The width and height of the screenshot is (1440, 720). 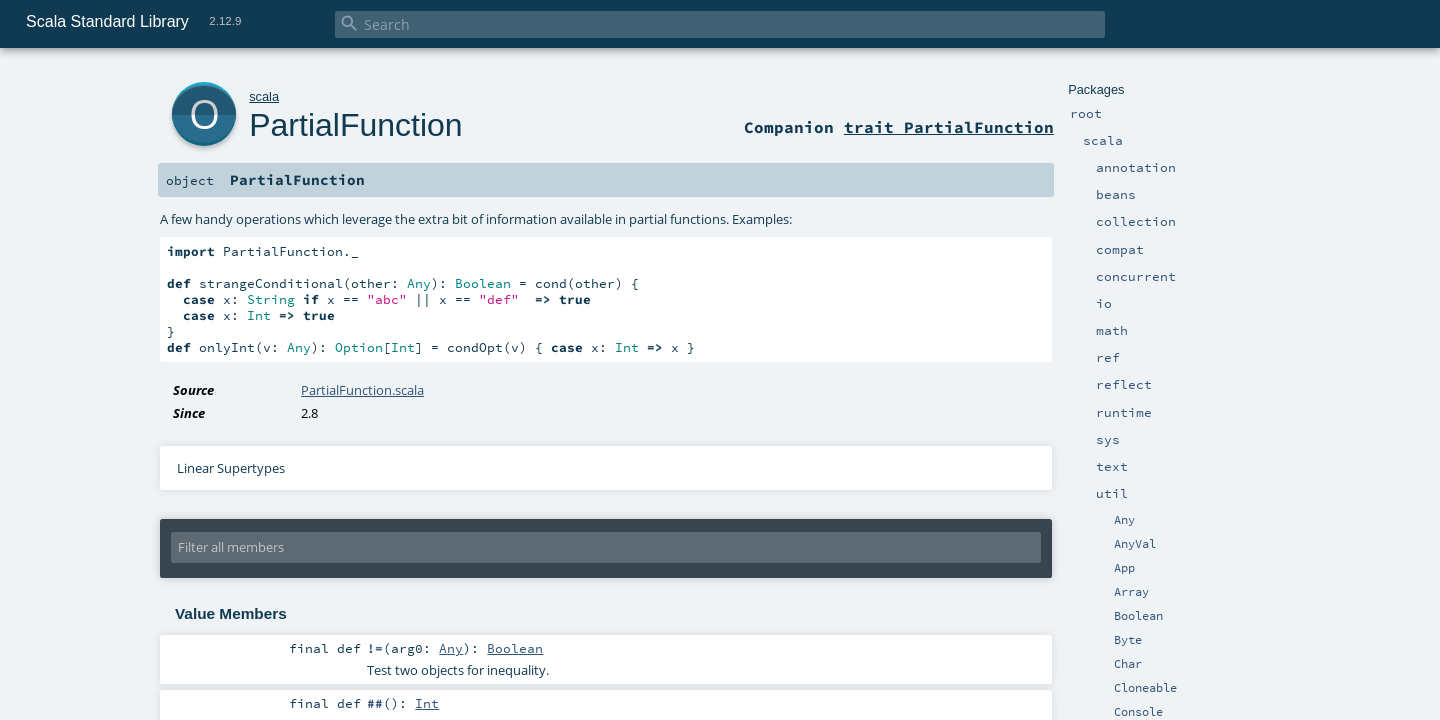 What do you see at coordinates (1124, 568) in the screenshot?
I see `App` at bounding box center [1124, 568].